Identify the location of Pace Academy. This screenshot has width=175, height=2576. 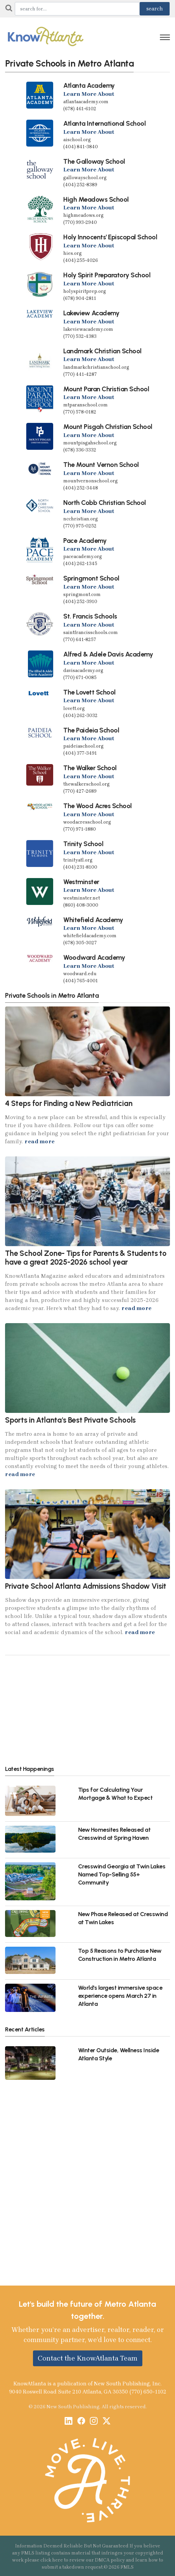
(84, 541).